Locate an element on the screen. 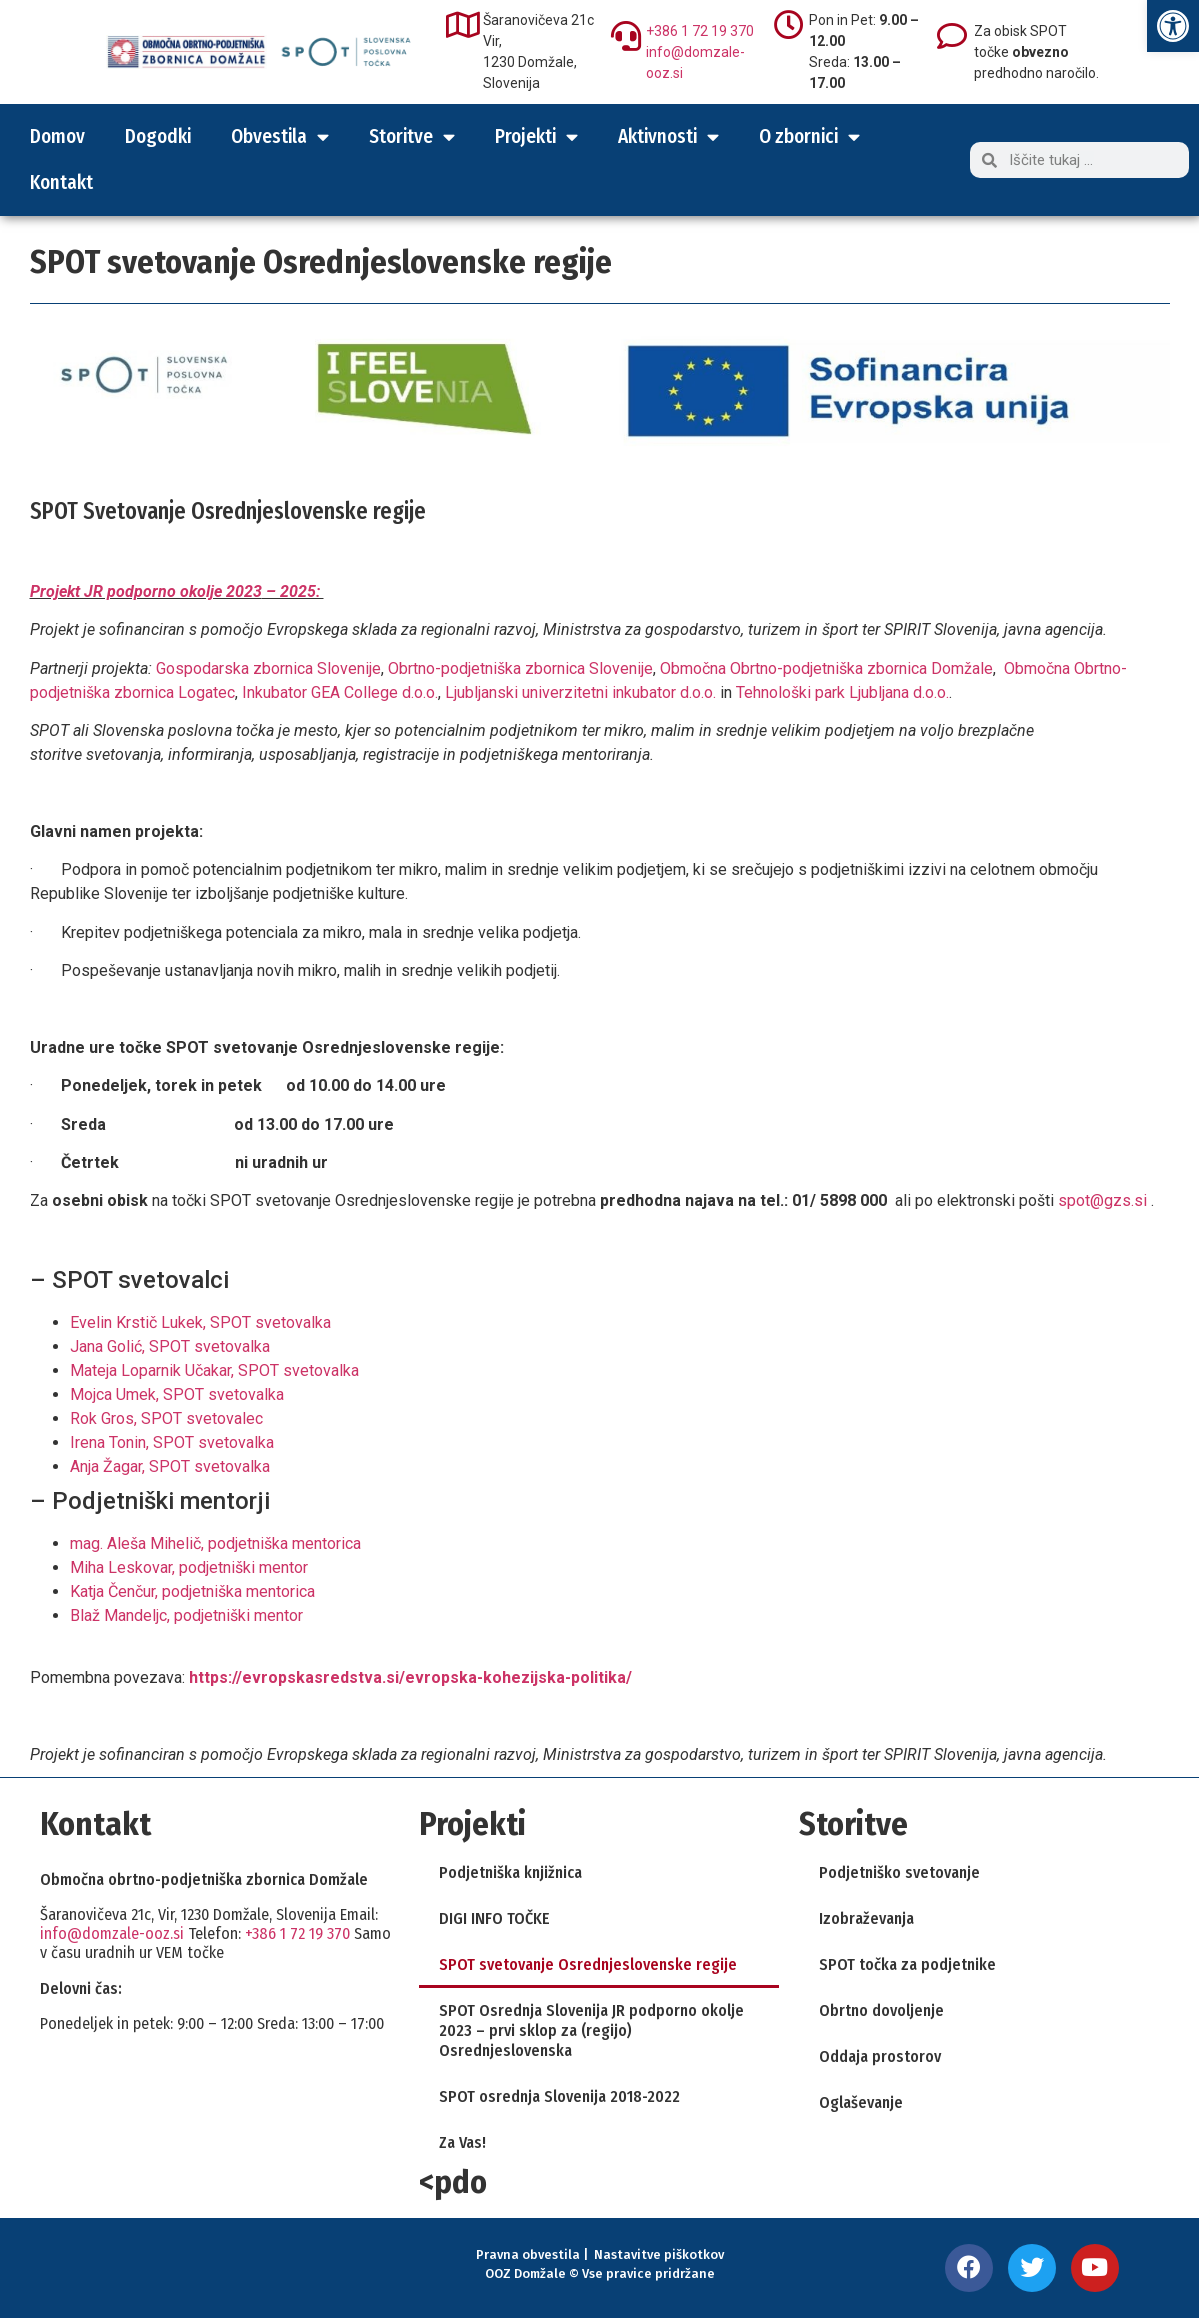 The height and width of the screenshot is (2318, 1199). Jana Golić, SPOT svetovalka [link] is located at coordinates (170, 1346).